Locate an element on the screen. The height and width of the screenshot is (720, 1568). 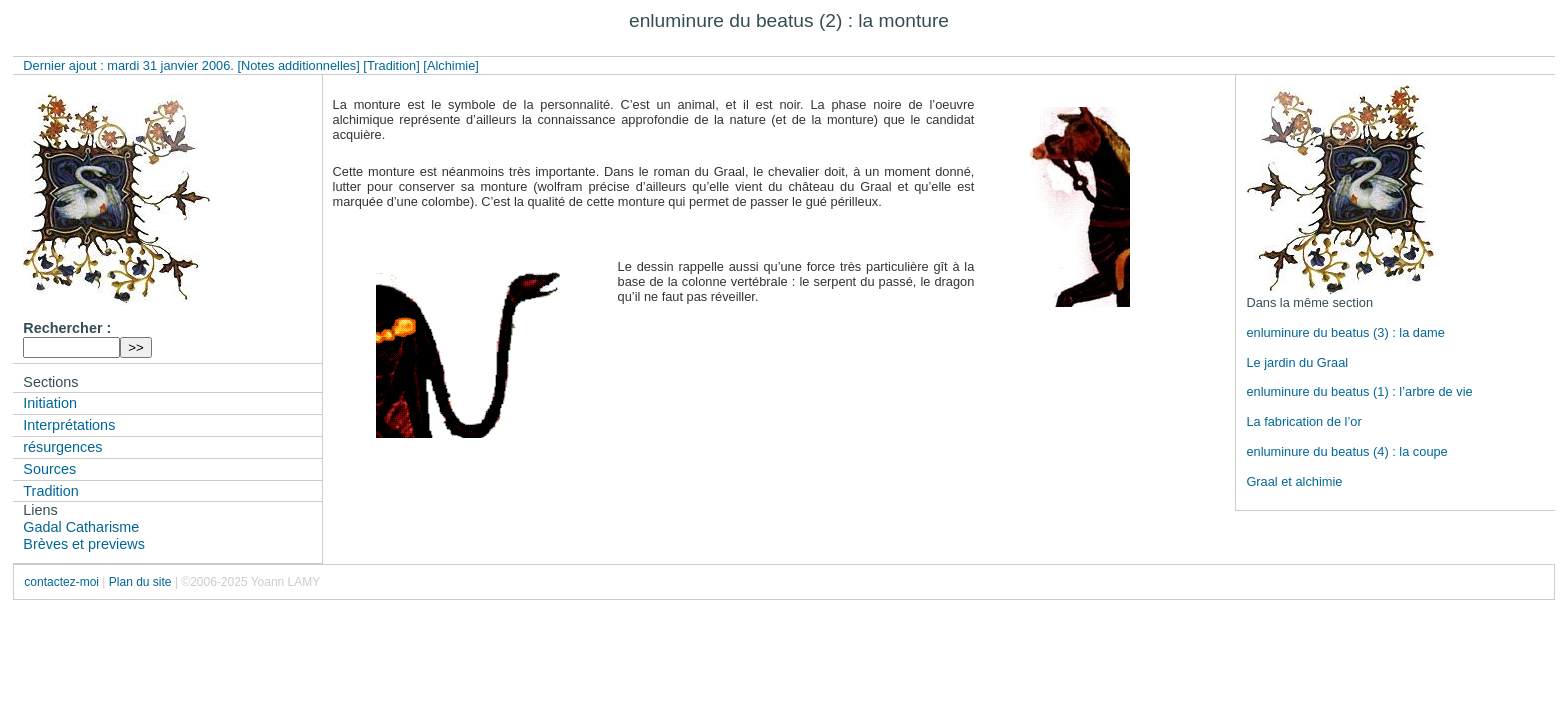
Dernier ajout : mardi 31 janvier 2006. is located at coordinates (130, 65).